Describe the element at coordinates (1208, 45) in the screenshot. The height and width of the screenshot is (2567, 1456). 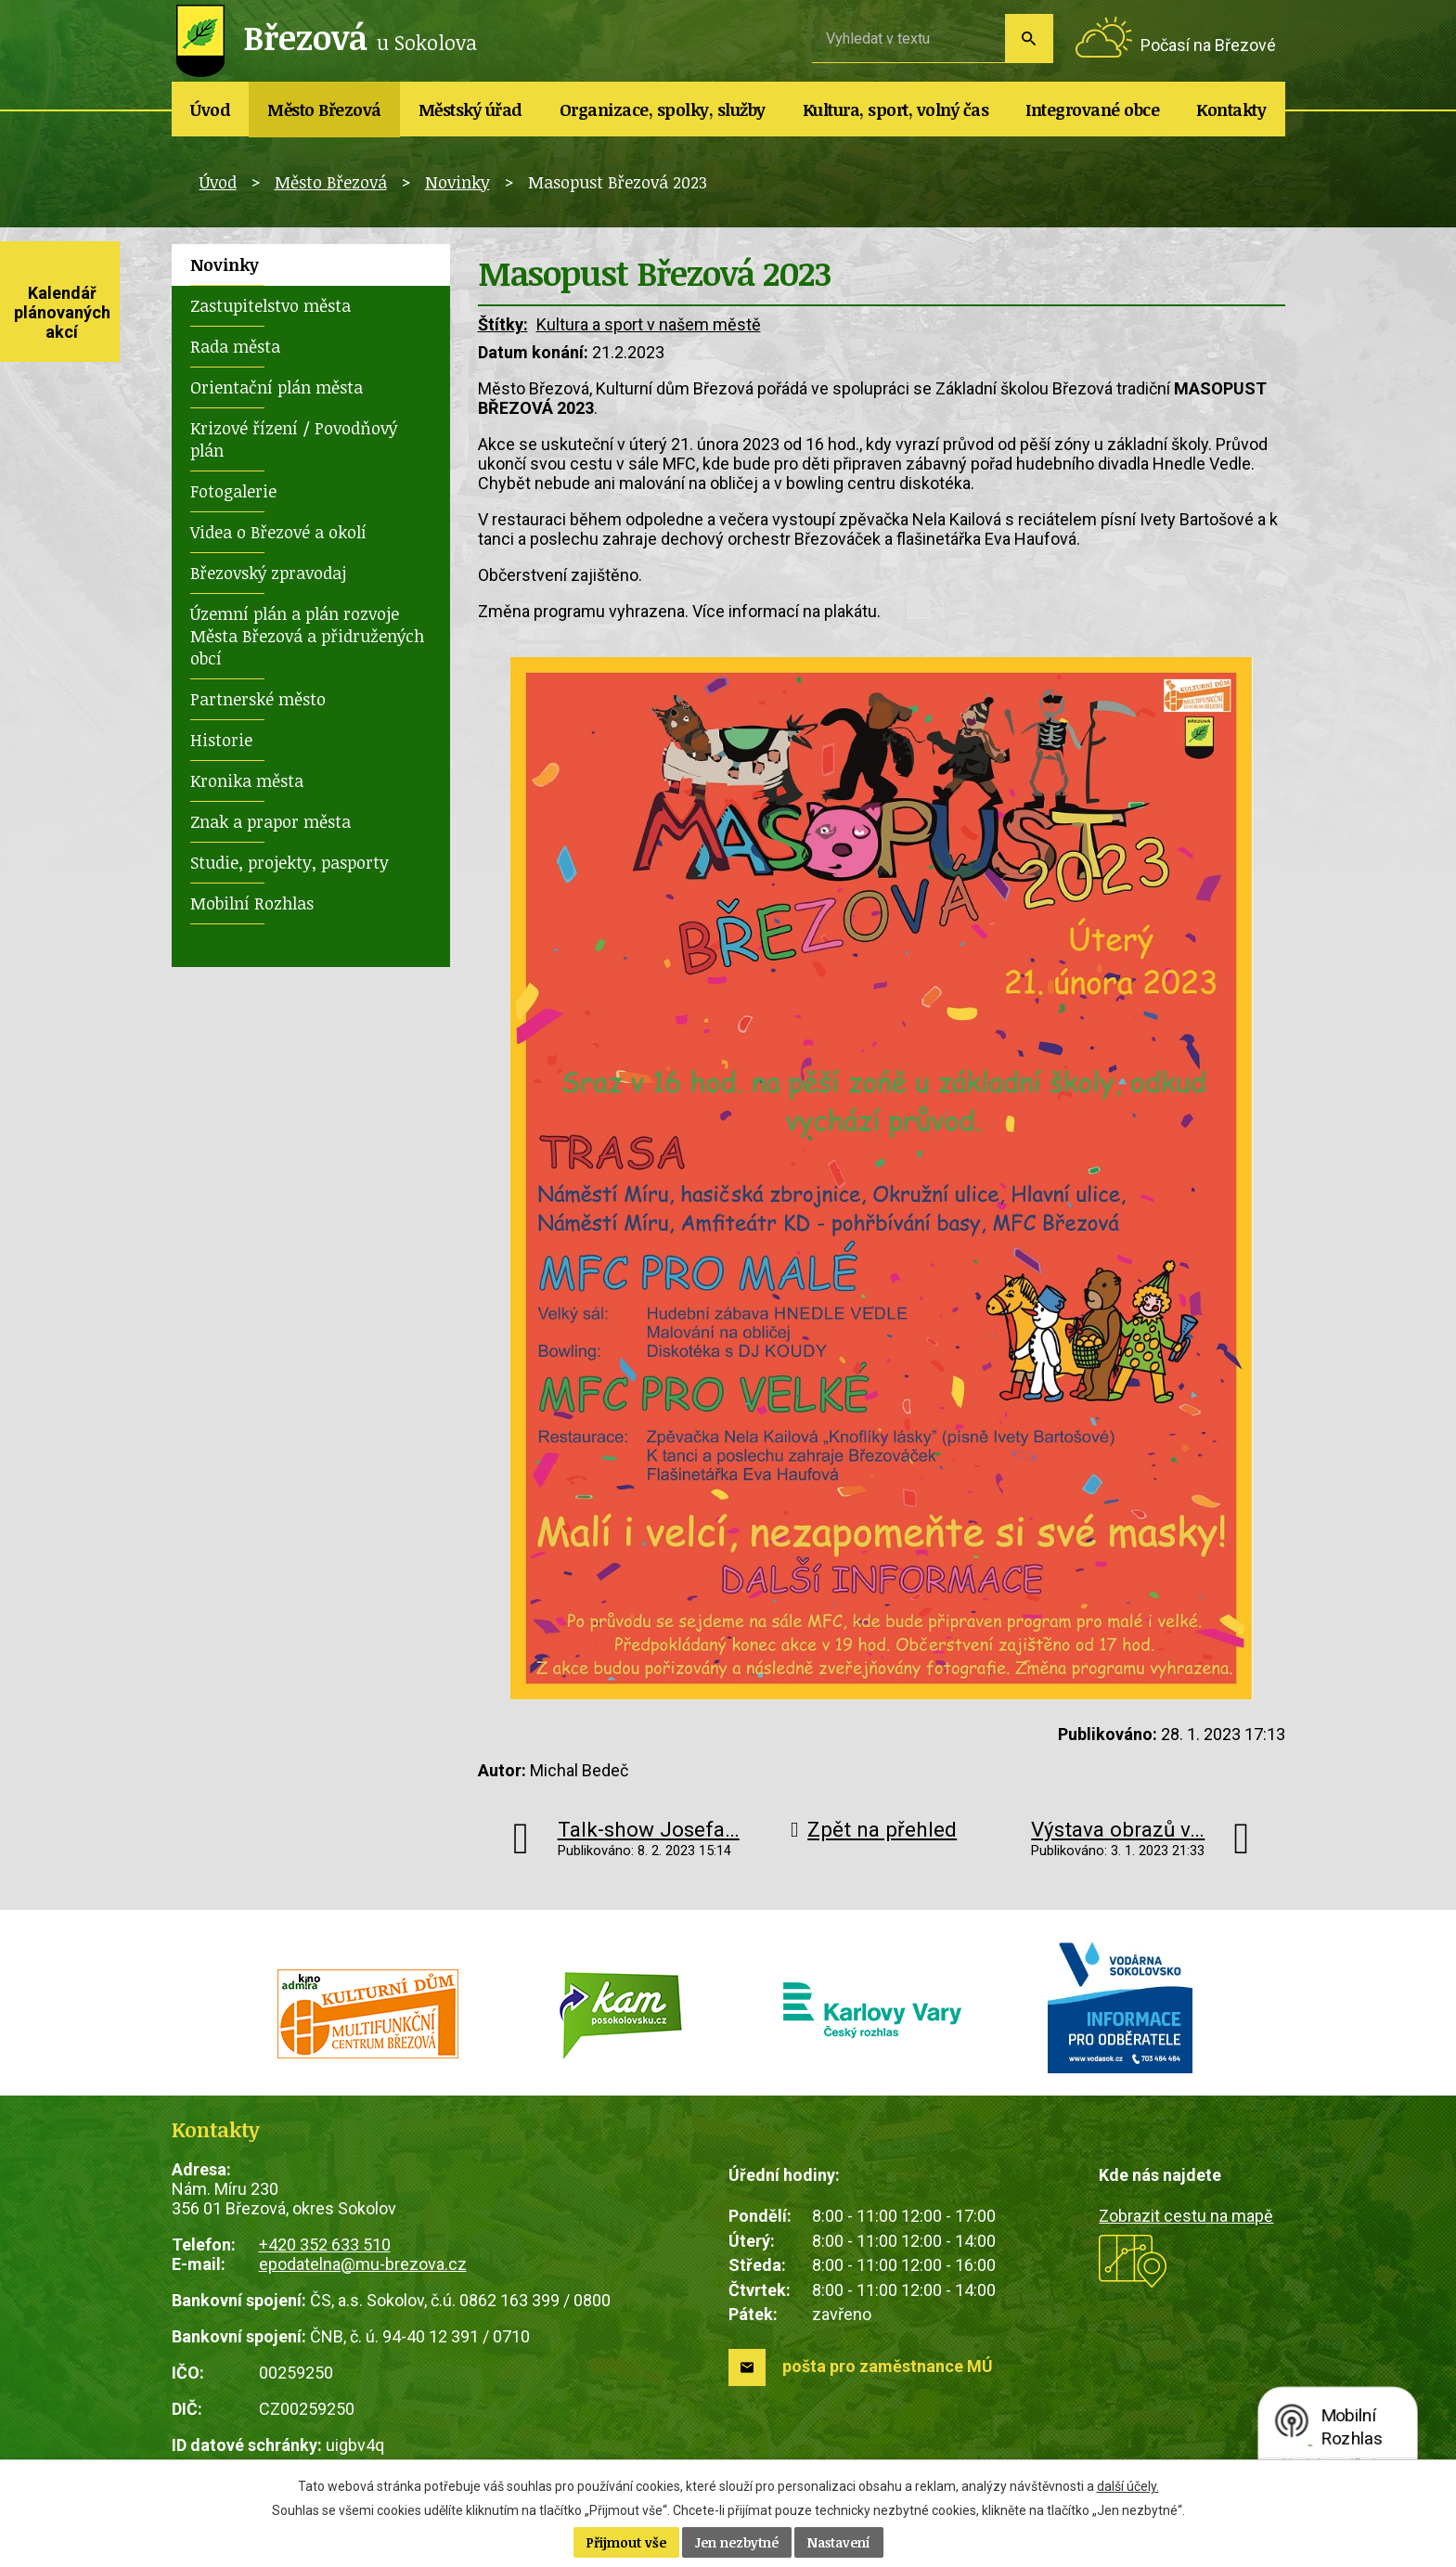
I see `Počasí na Březové` at that location.